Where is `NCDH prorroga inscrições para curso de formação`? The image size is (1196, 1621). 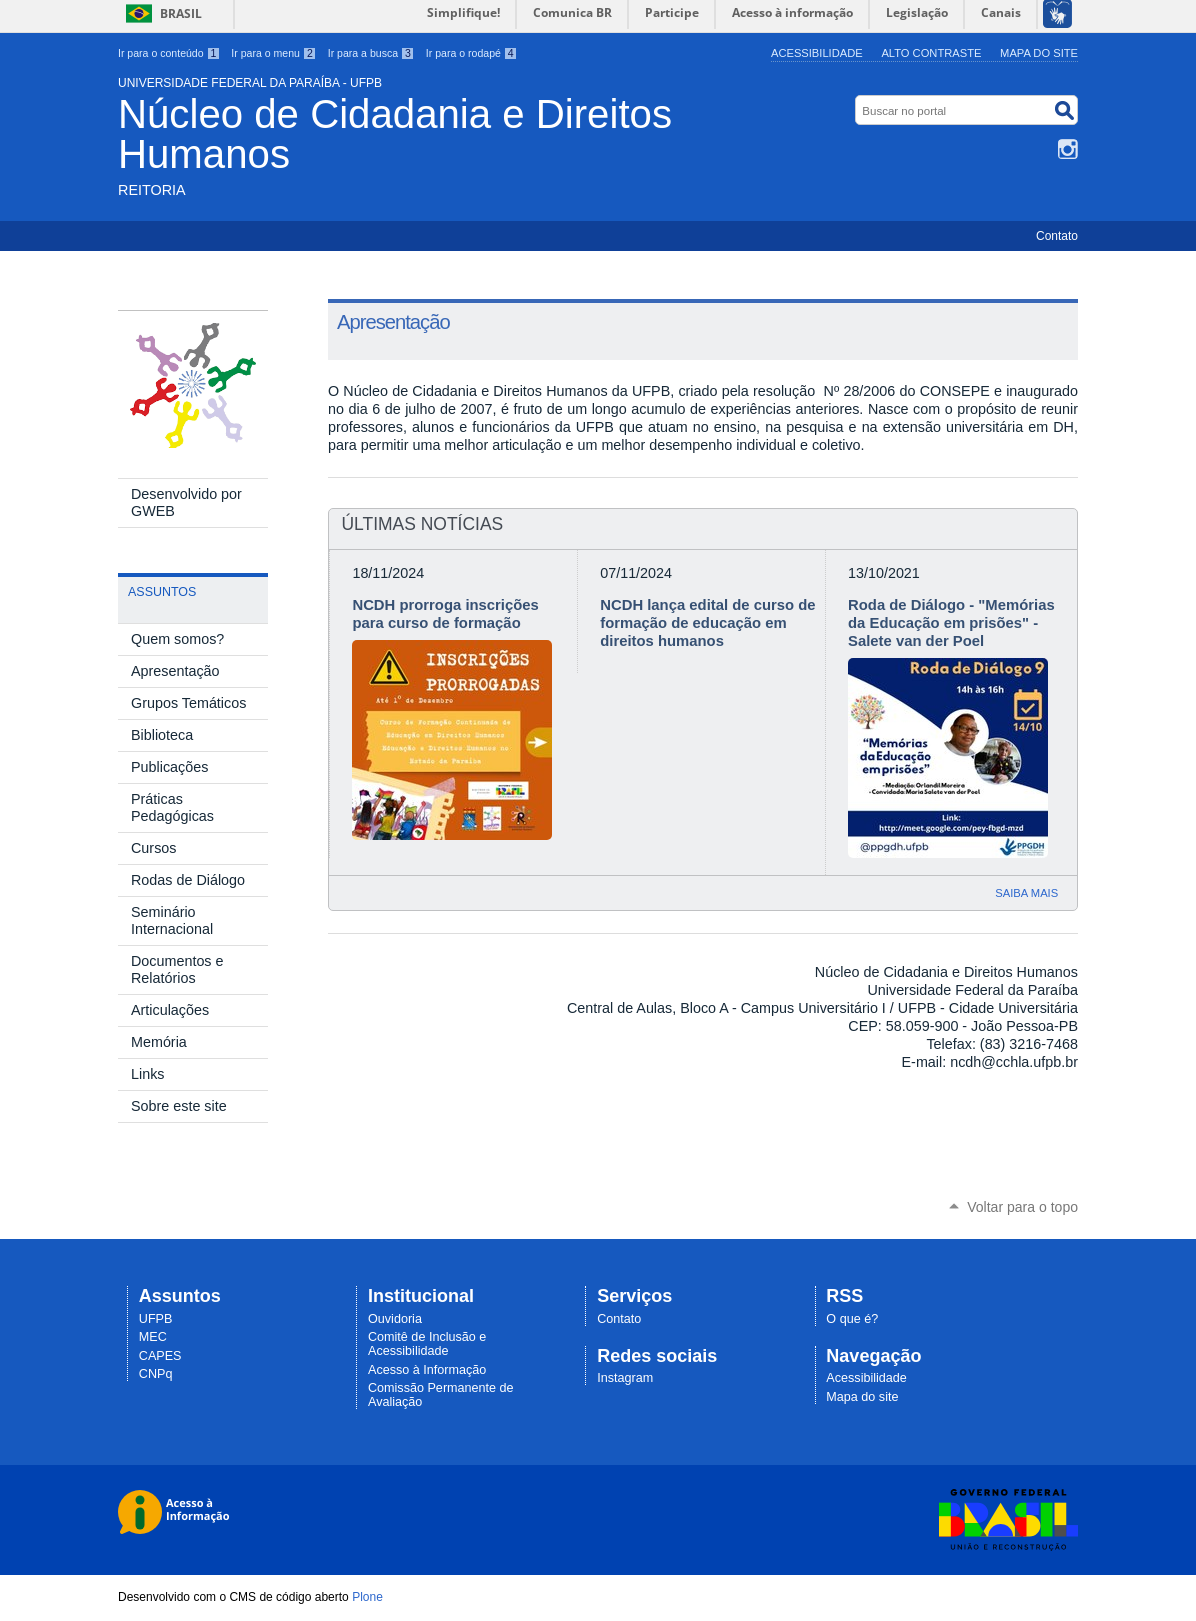
NCDH prorroga inscrições para curso de formação is located at coordinates (445, 614).